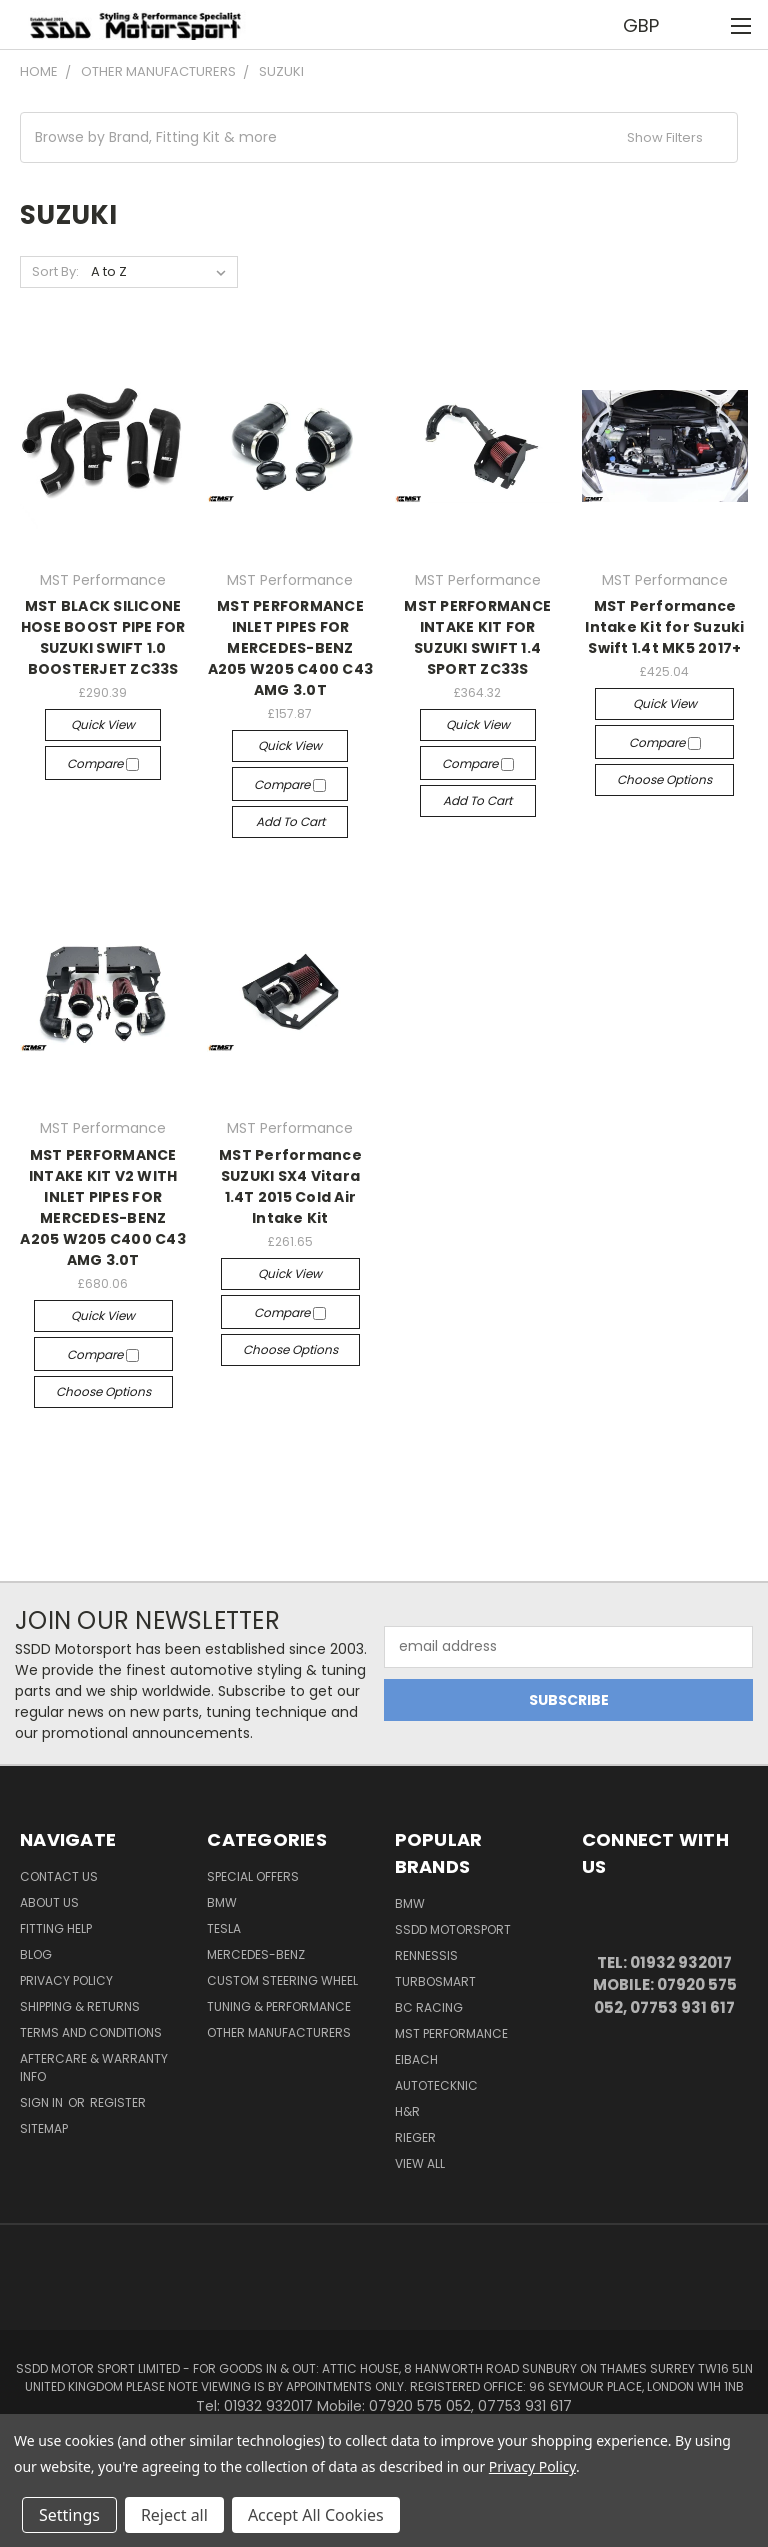  Describe the element at coordinates (451, 2033) in the screenshot. I see `MST Performance` at that location.